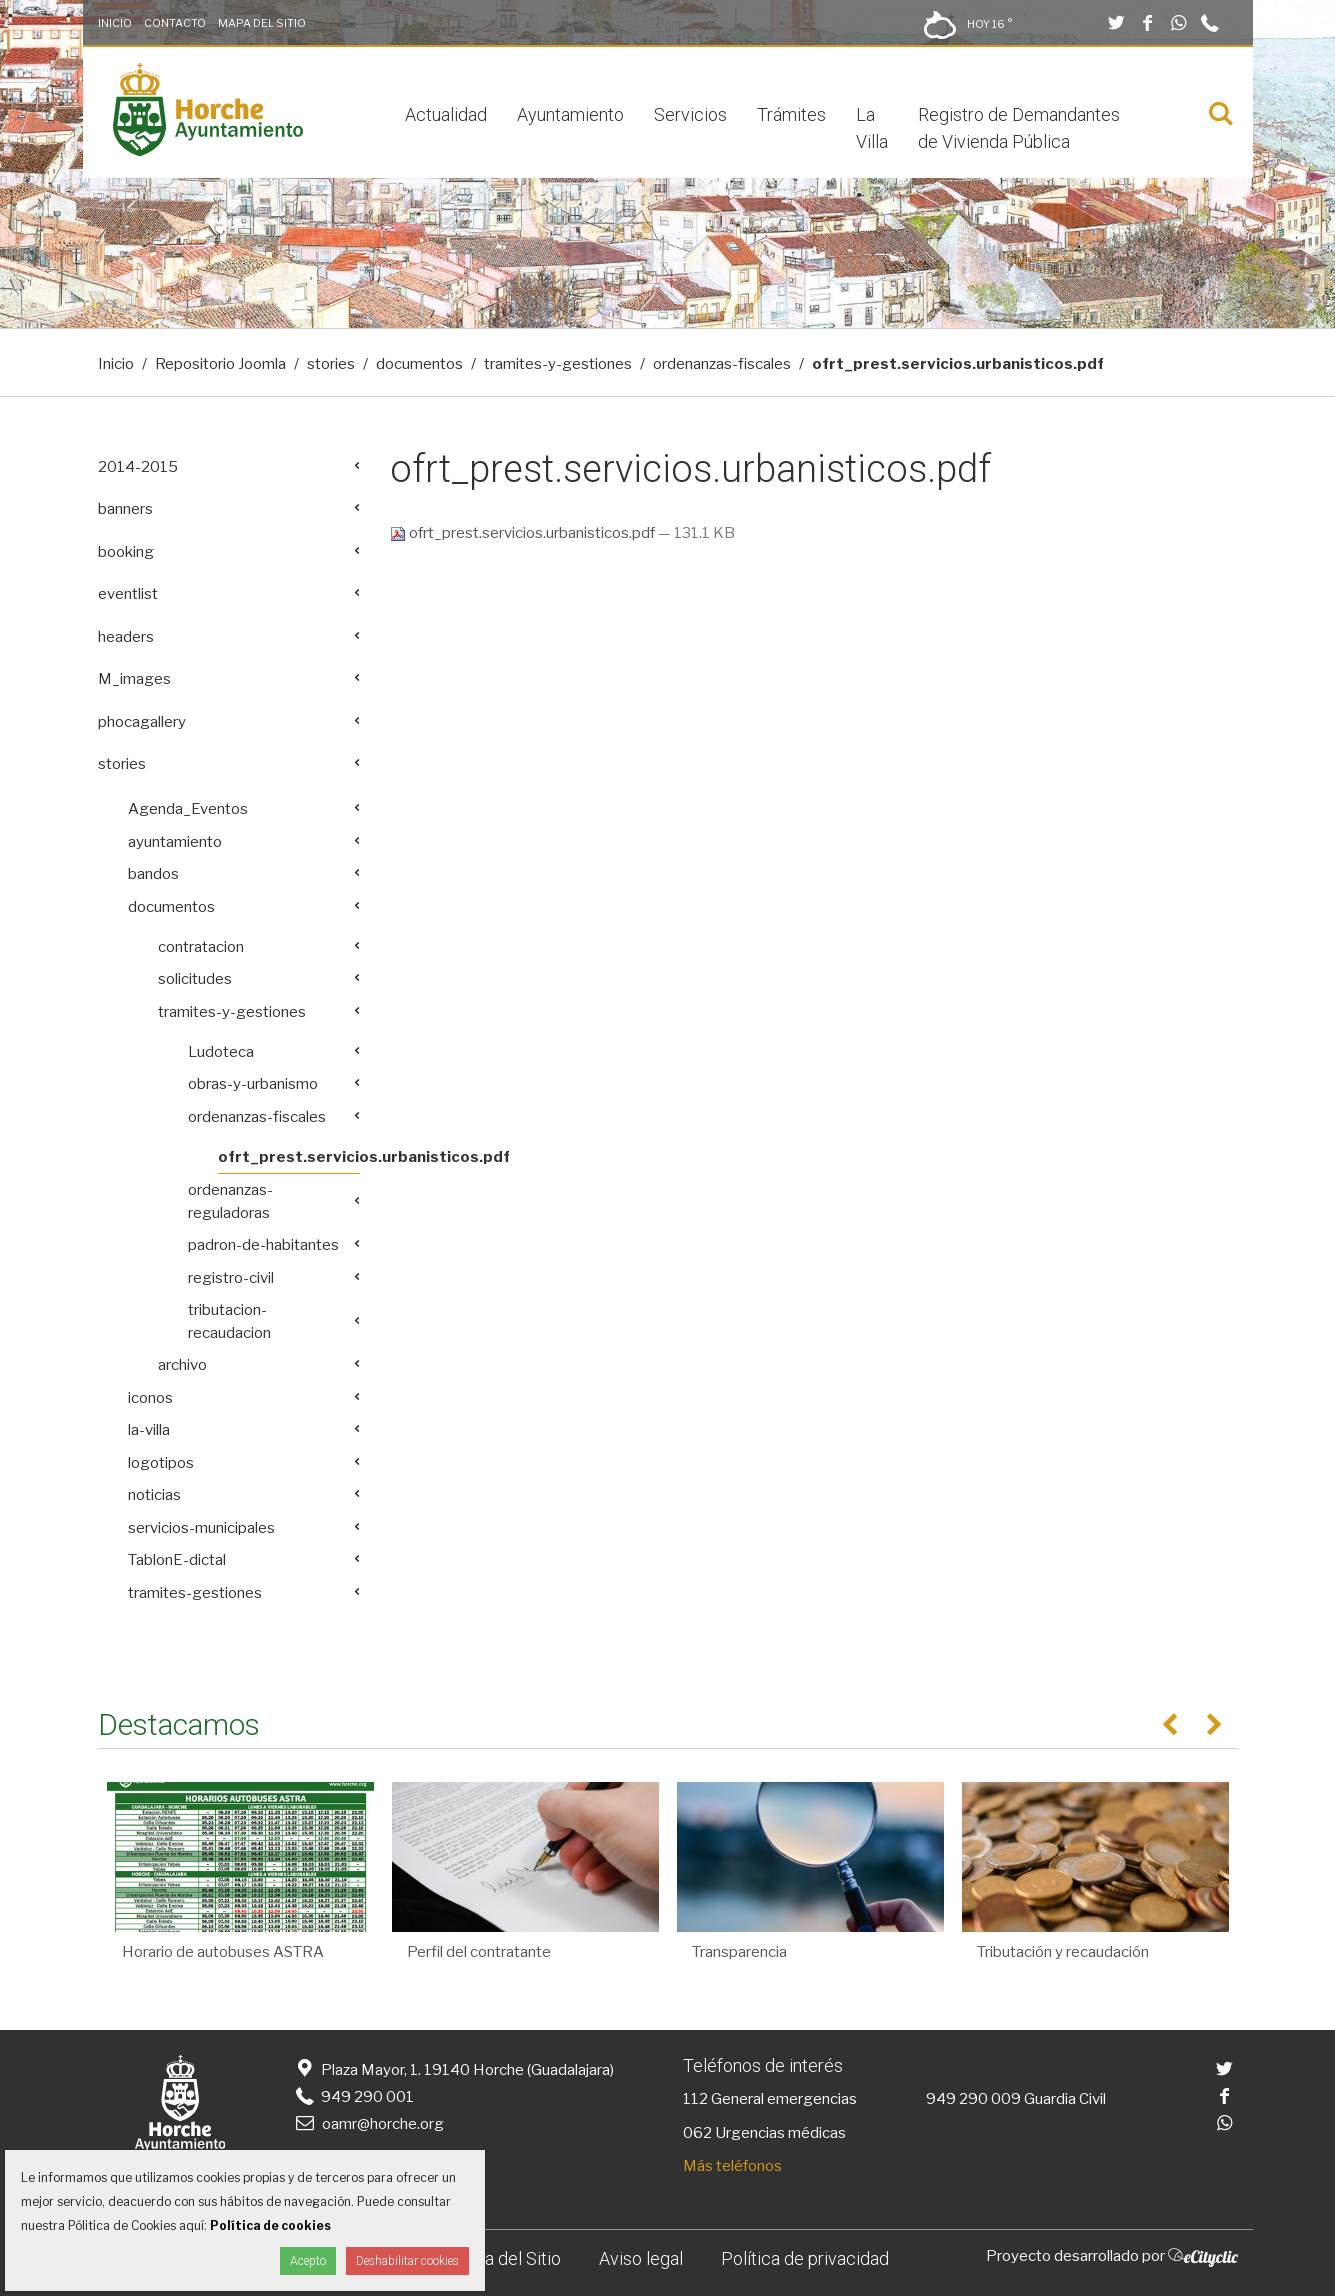  Describe the element at coordinates (175, 842) in the screenshot. I see `ayuntamiento` at that location.